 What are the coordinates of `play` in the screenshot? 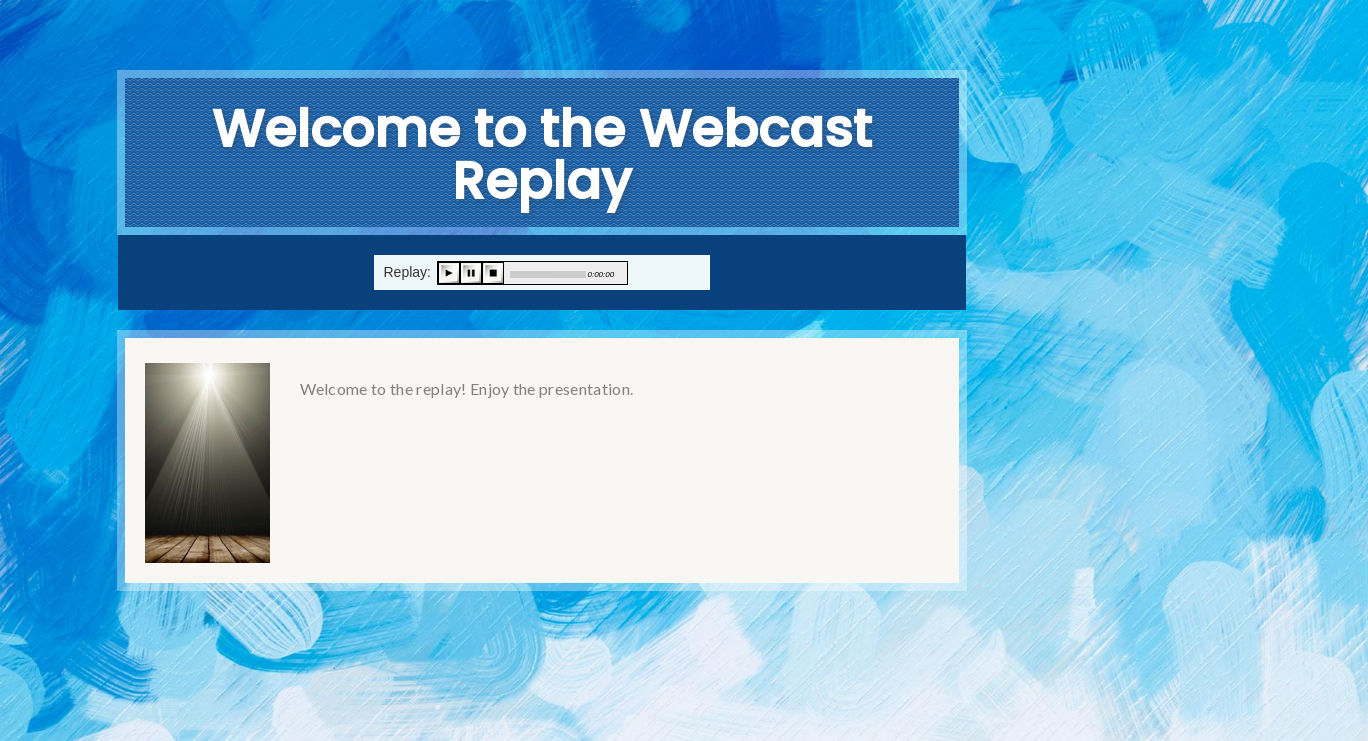 It's located at (449, 273).